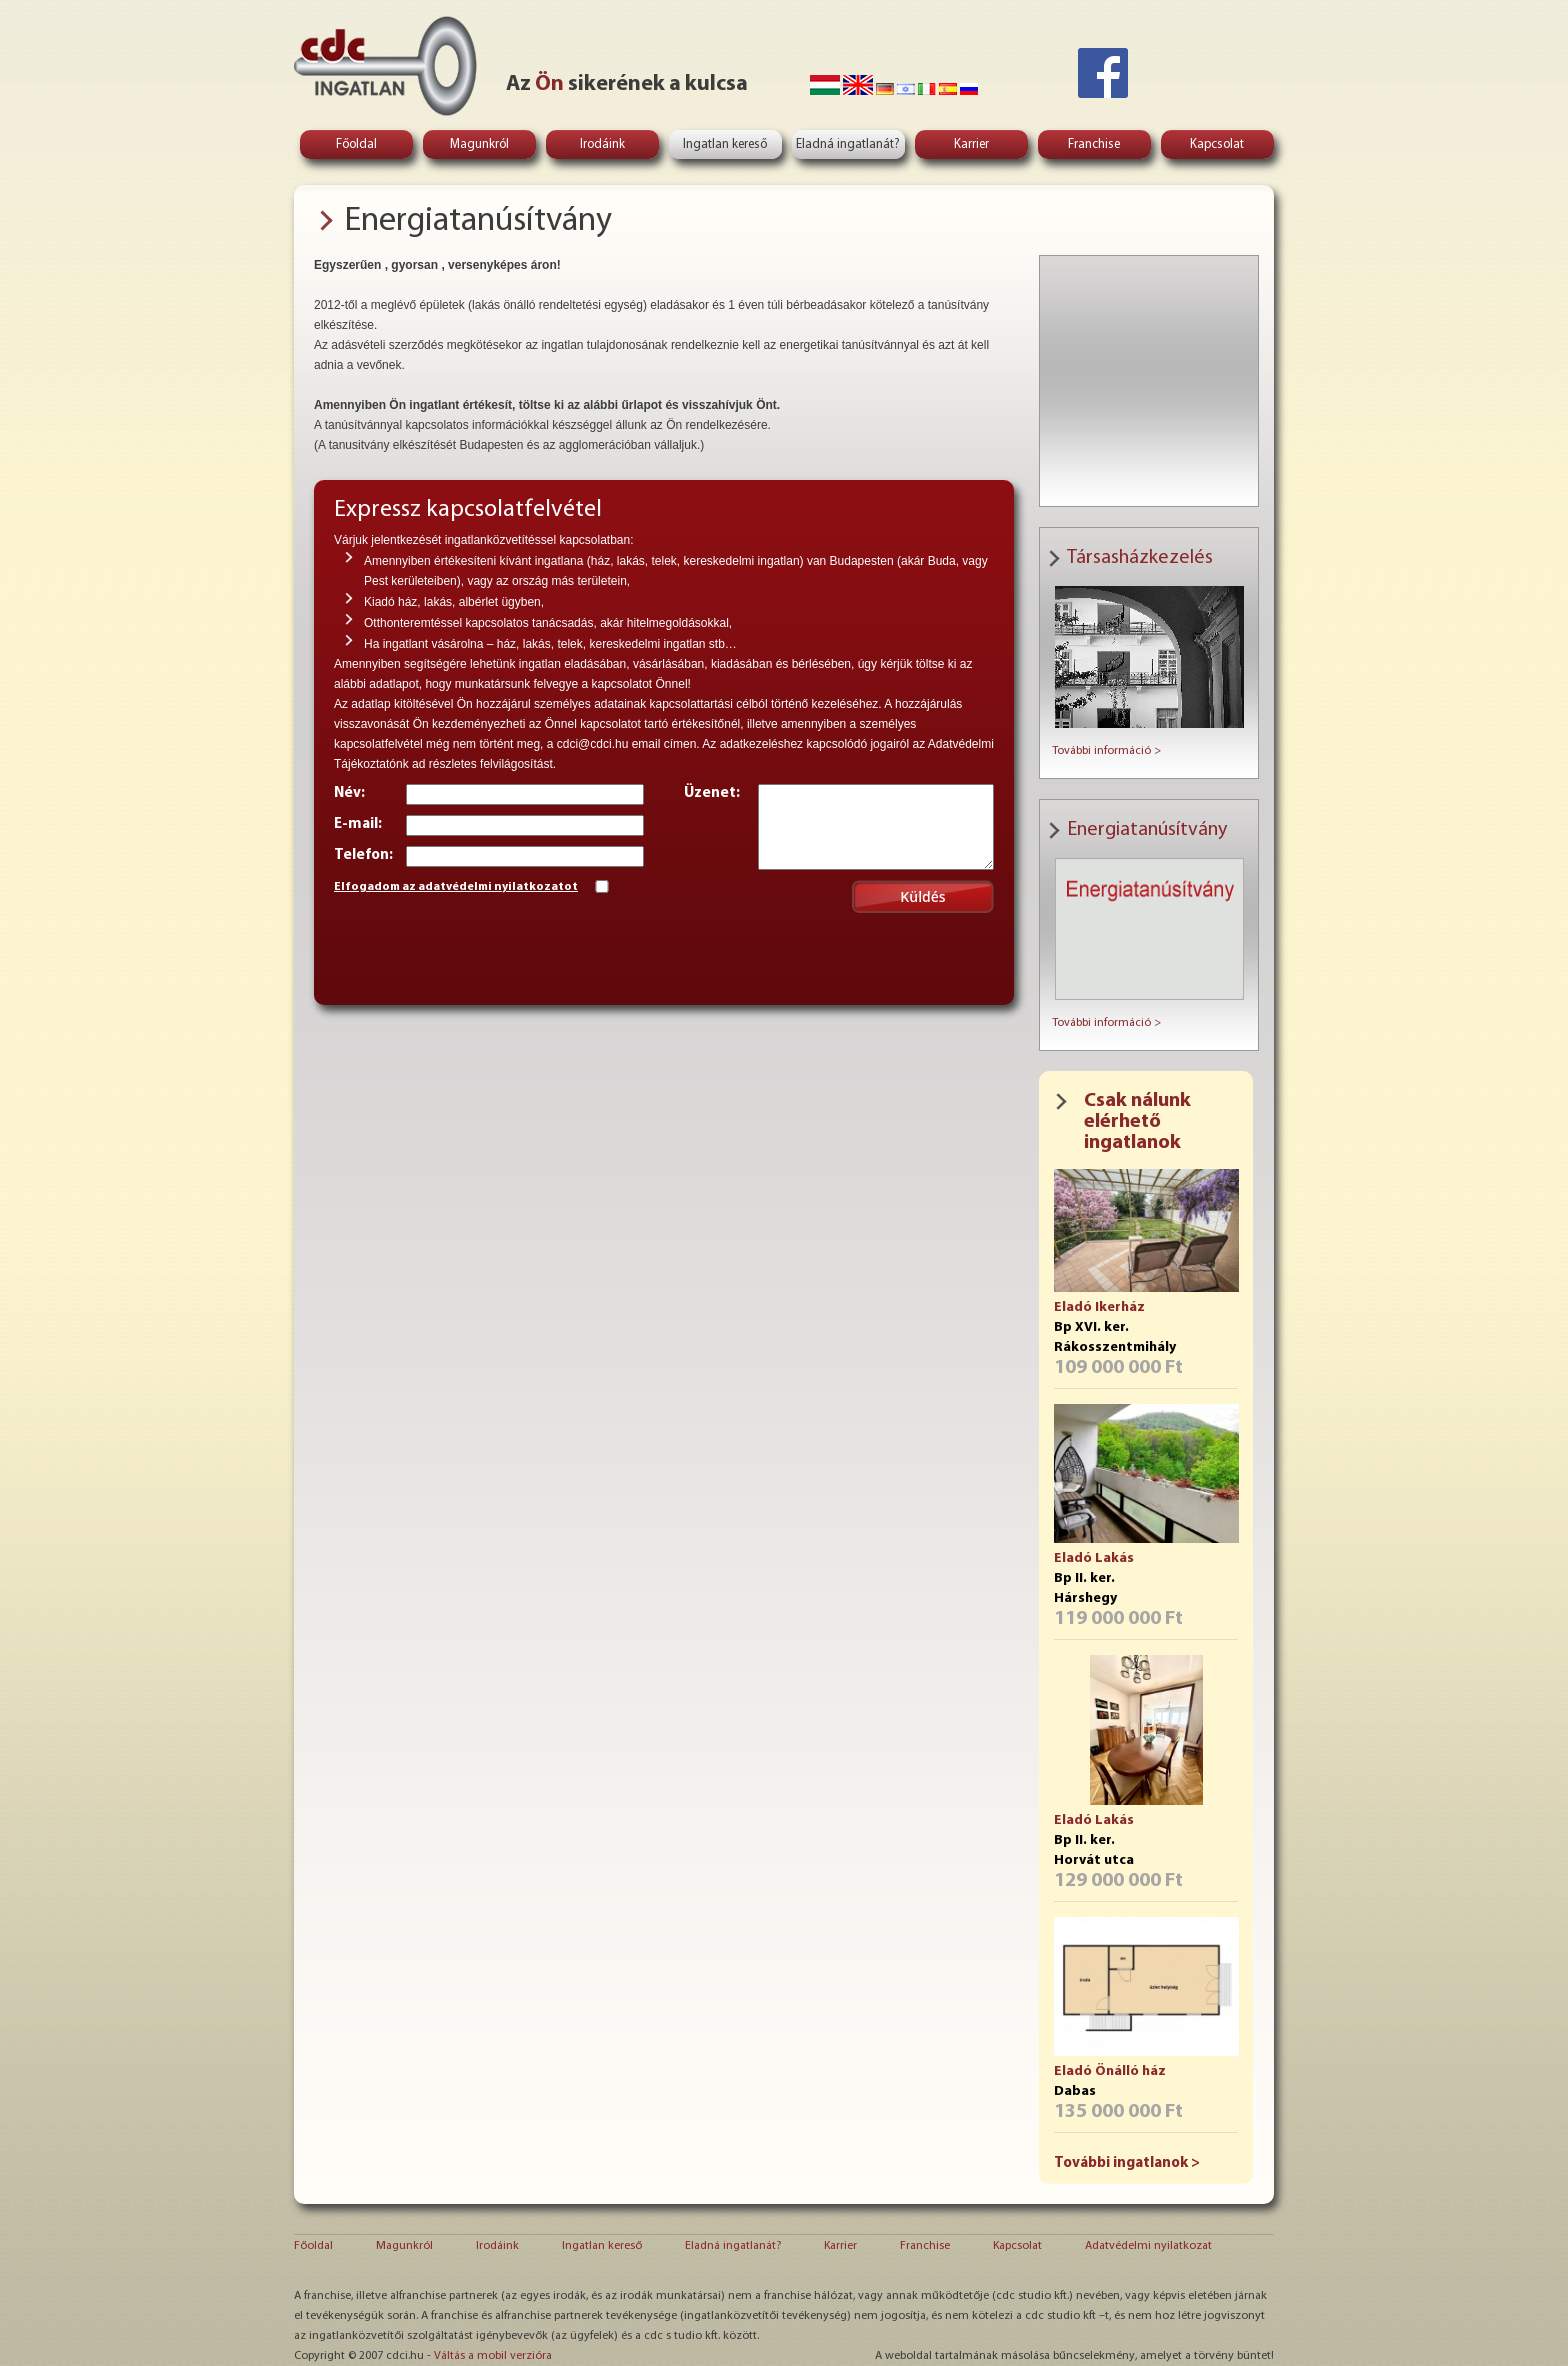 Image resolution: width=1568 pixels, height=2366 pixels. Describe the element at coordinates (1137, 1122) in the screenshot. I see `Csak nálunk elérhető ingatlanok` at that location.